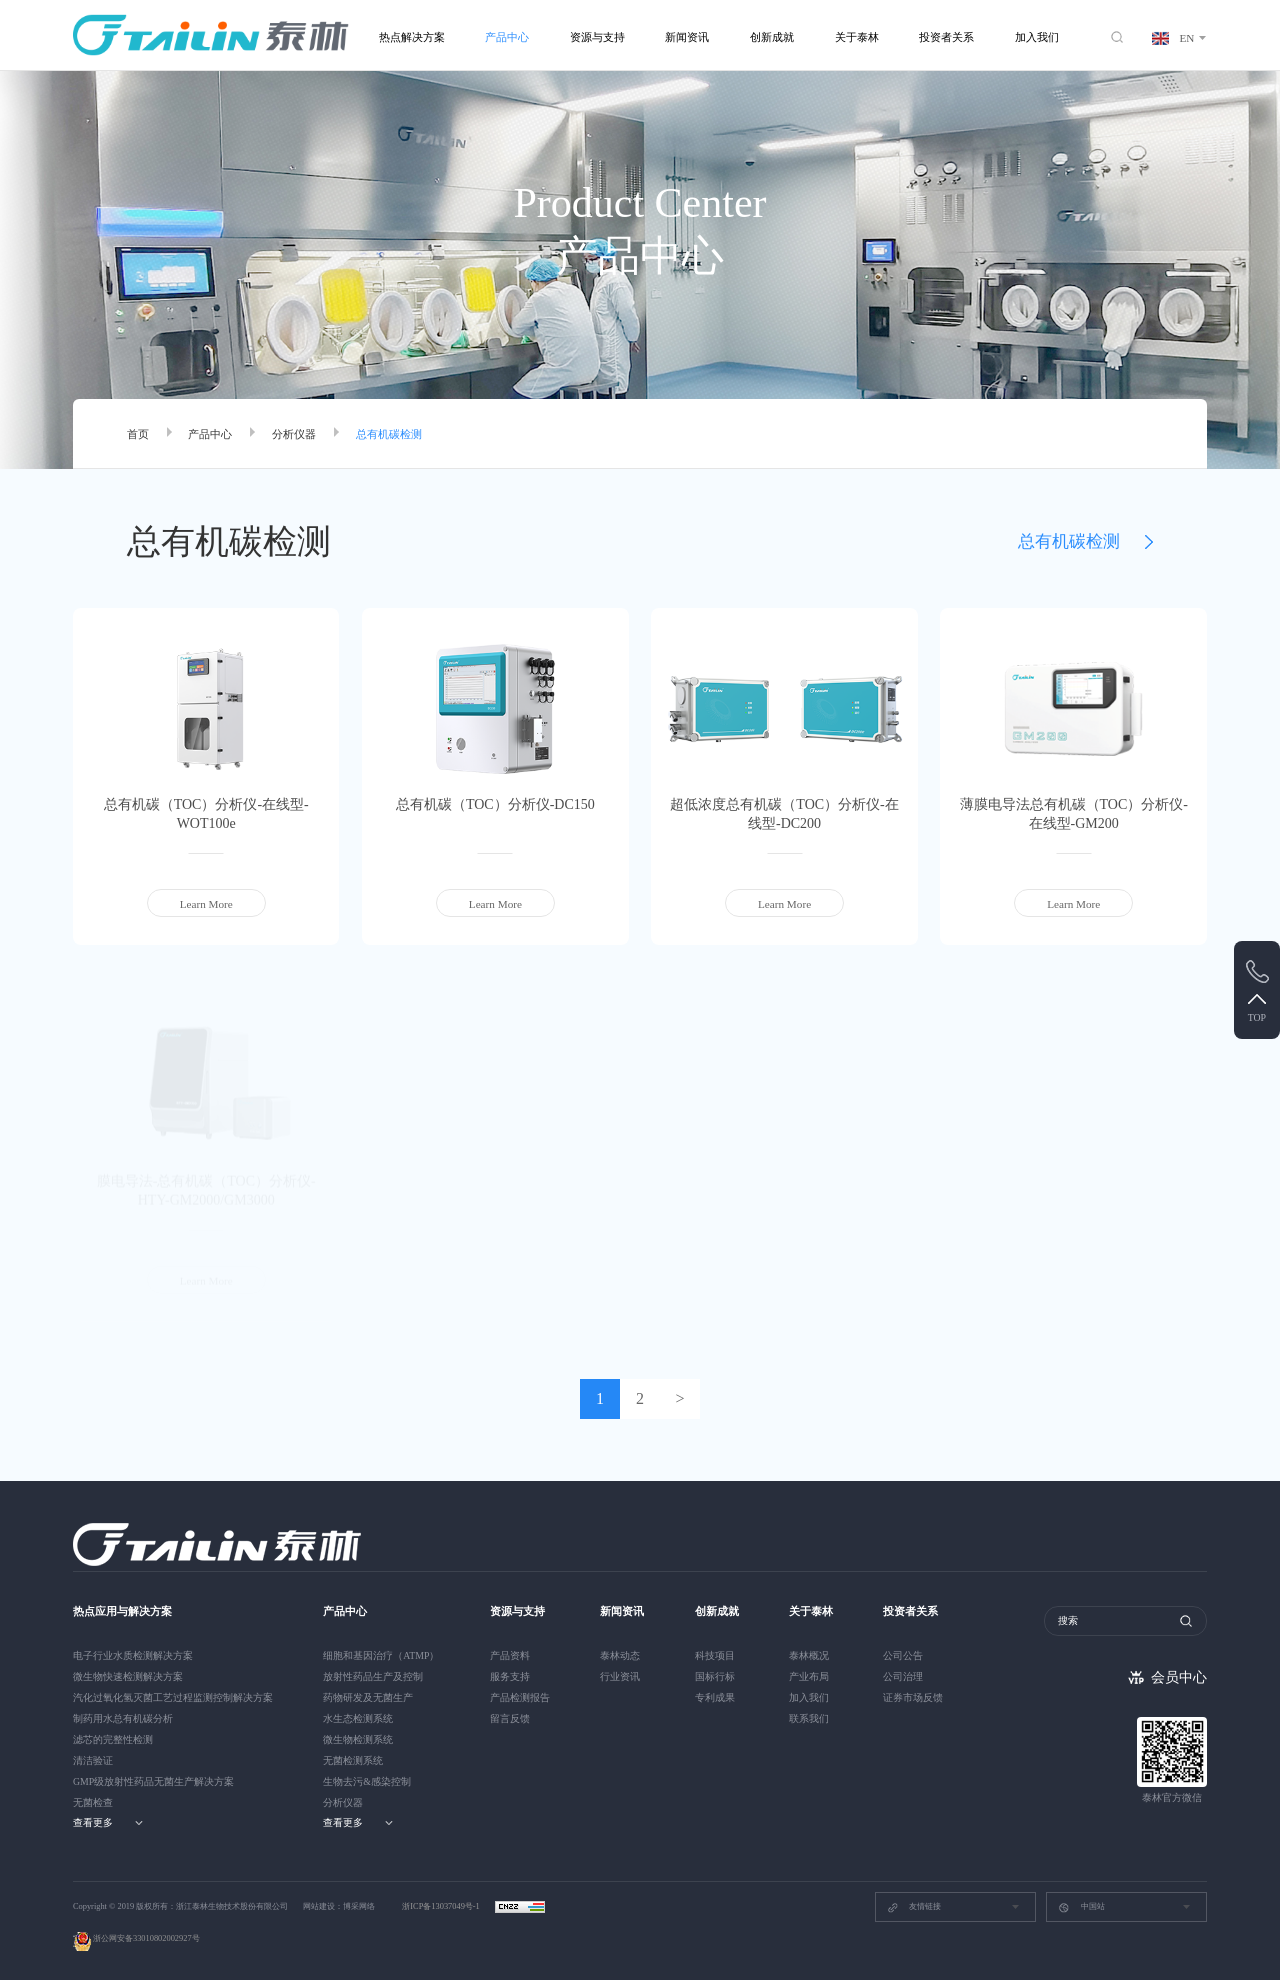 The image size is (1280, 1980). I want to click on 科技项目, so click(715, 1655).